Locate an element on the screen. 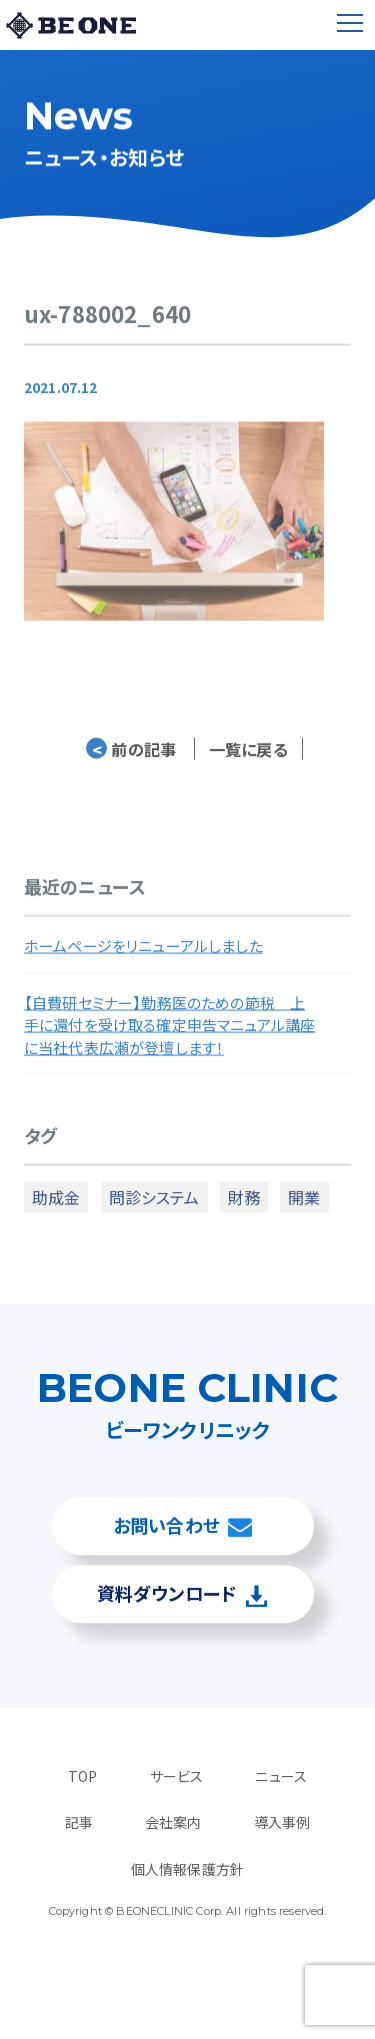  助成金 [助成金 (2個の項目)] is located at coordinates (56, 1204).